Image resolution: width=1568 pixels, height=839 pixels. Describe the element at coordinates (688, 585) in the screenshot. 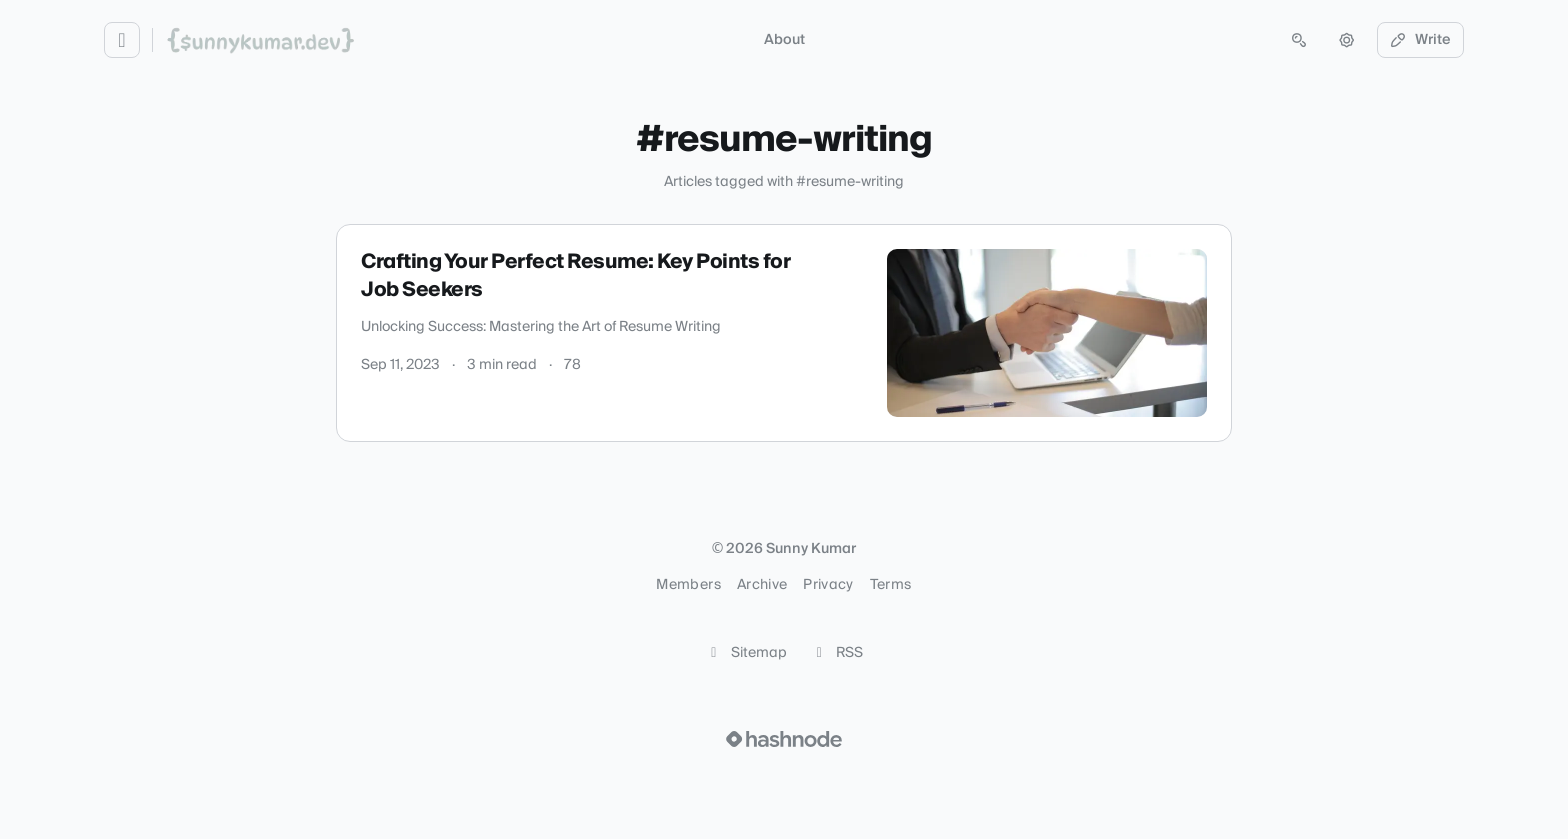

I see `Members` at that location.